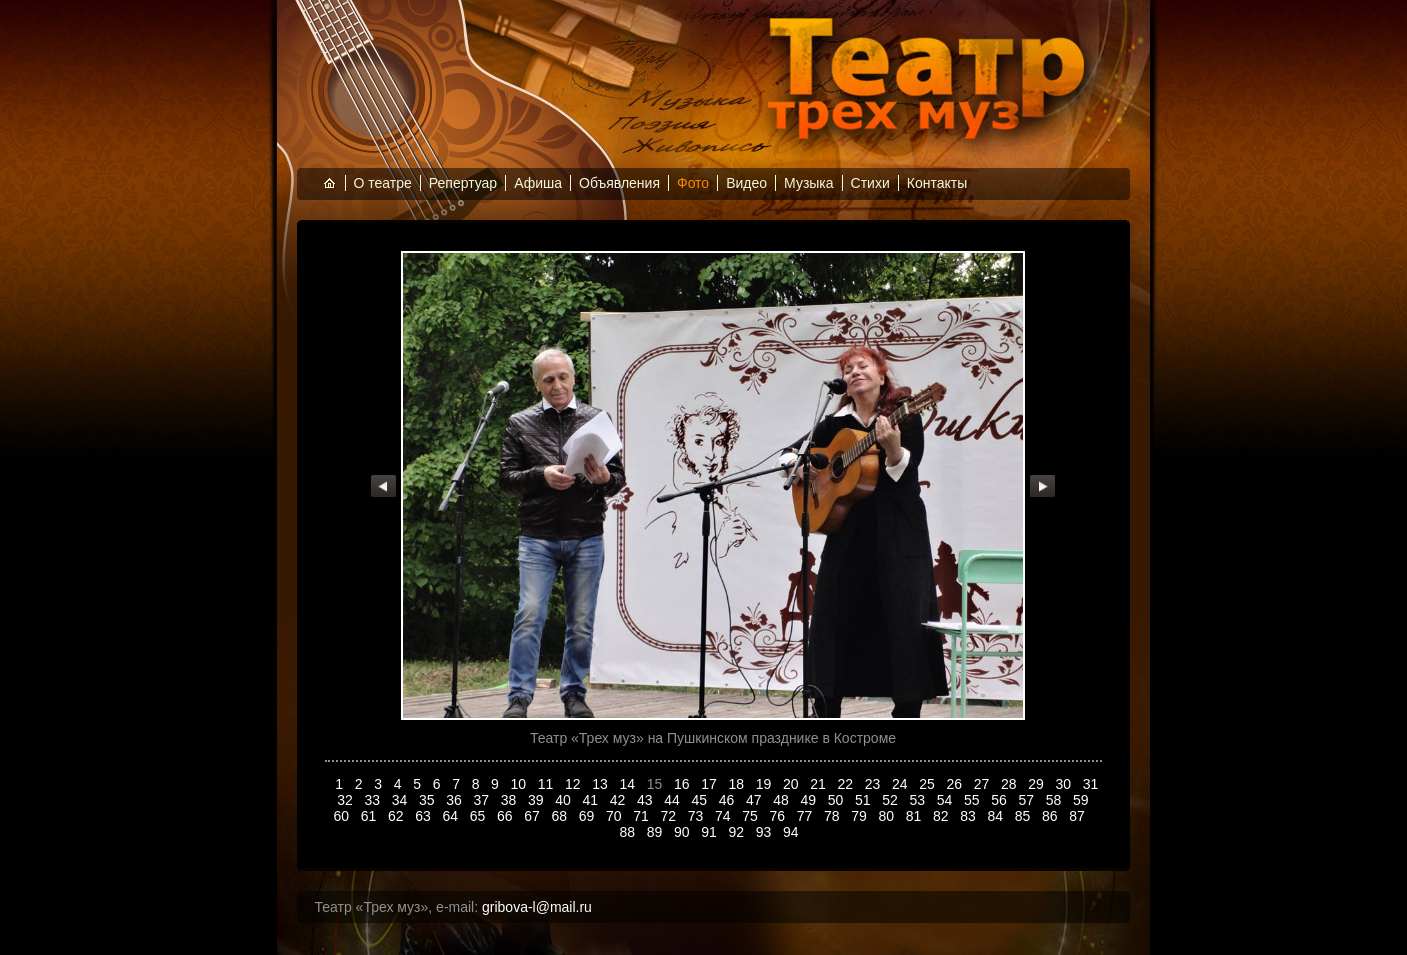 The width and height of the screenshot is (1407, 955). Describe the element at coordinates (428, 800) in the screenshot. I see `35` at that location.